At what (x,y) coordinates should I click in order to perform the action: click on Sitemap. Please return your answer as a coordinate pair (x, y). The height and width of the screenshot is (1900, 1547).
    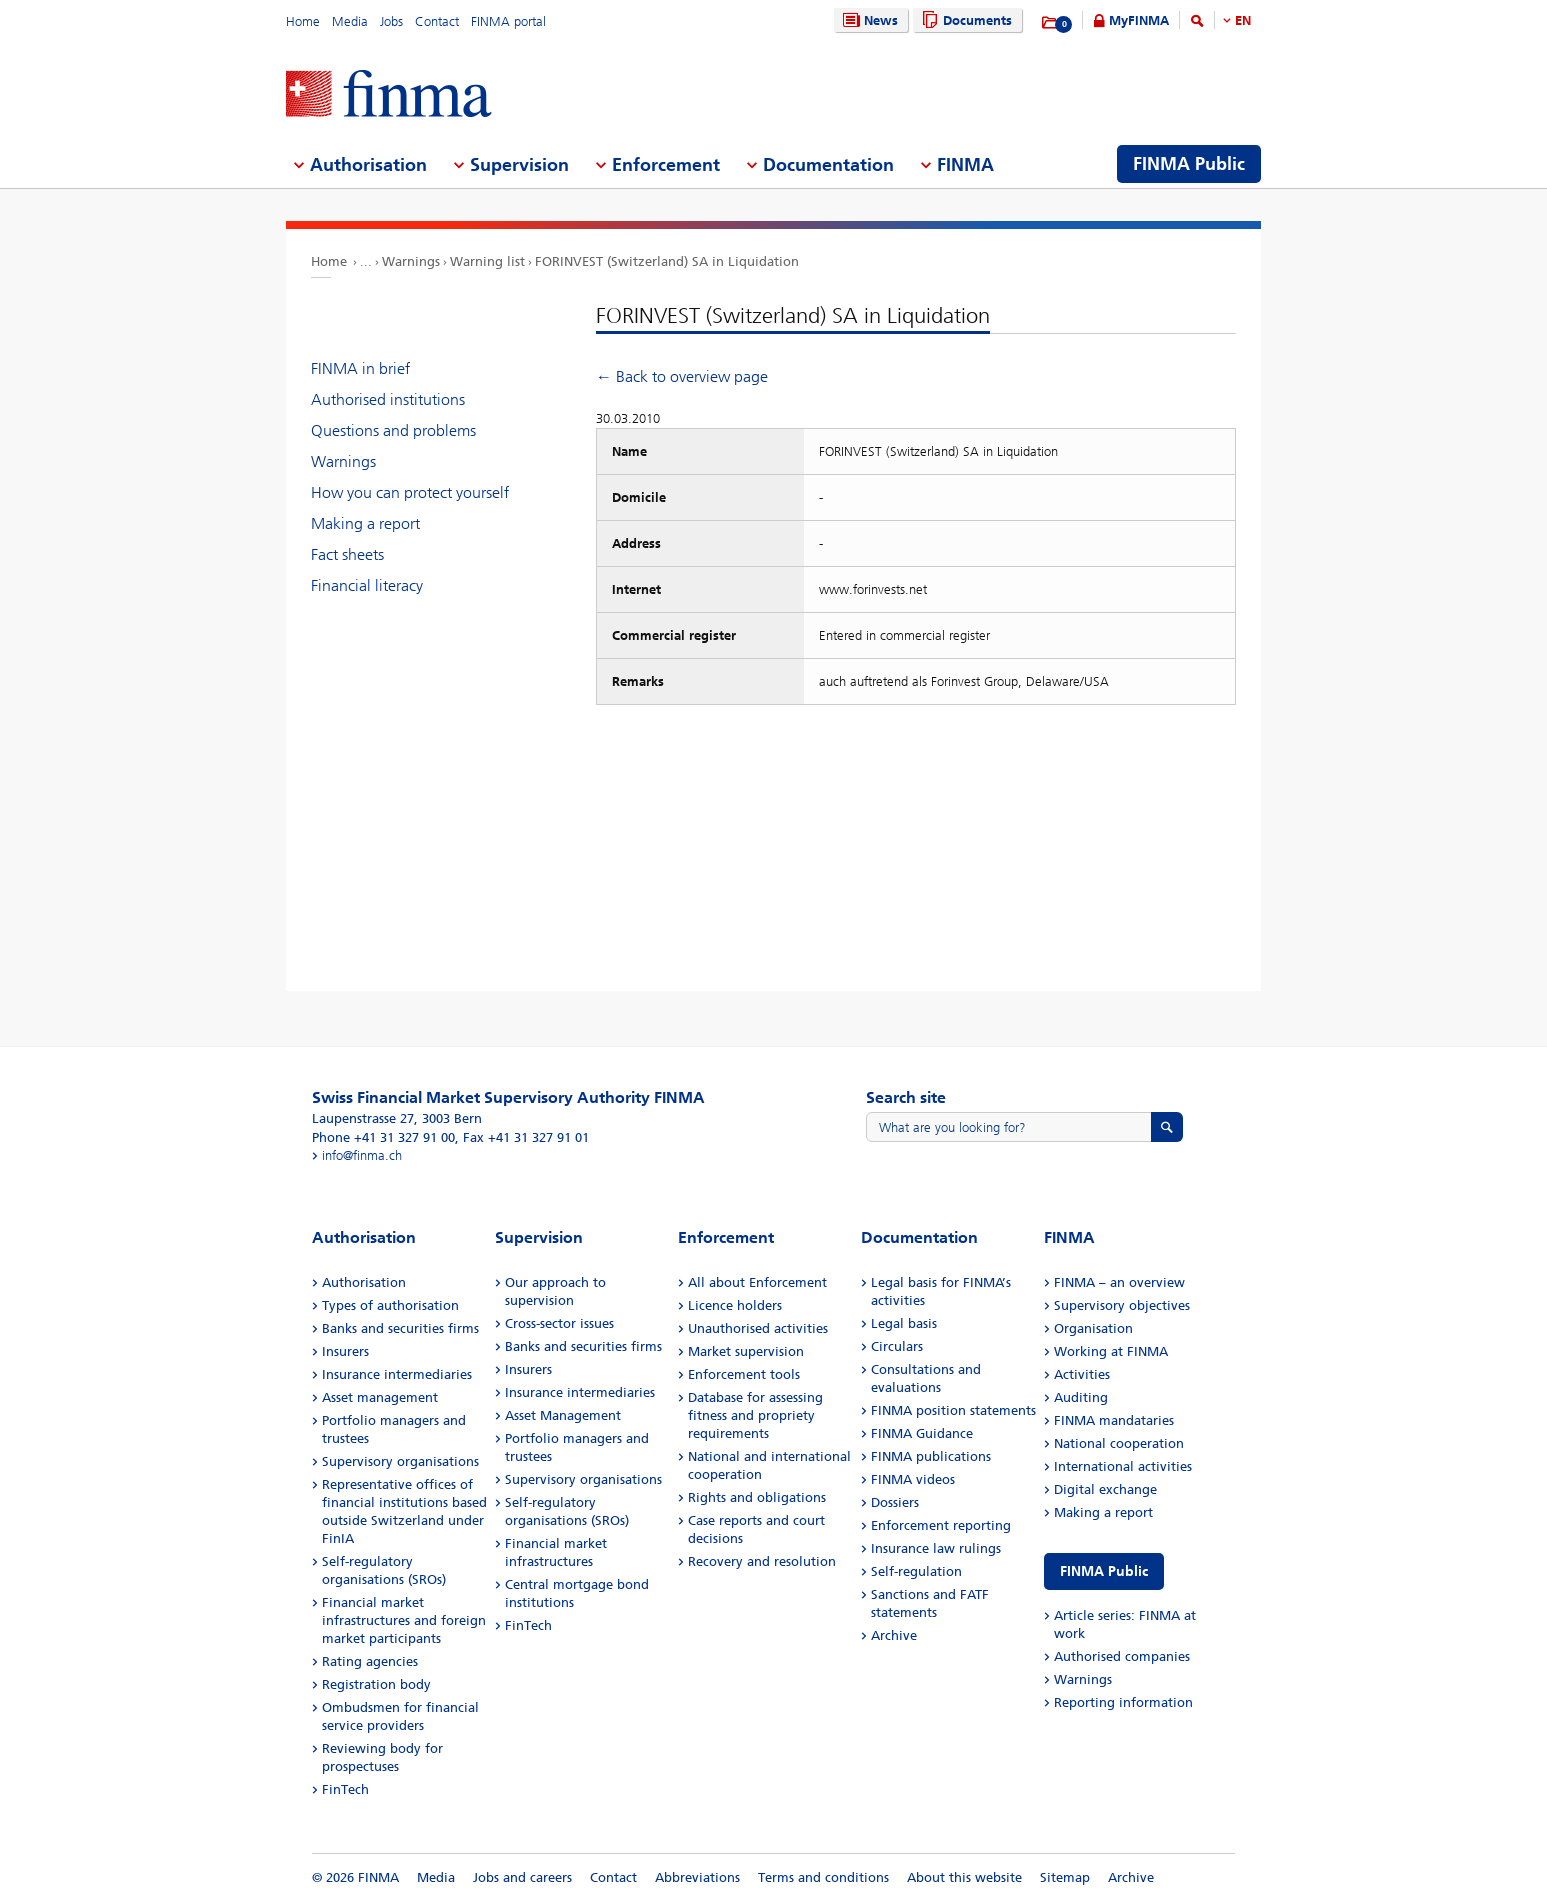
    Looking at the image, I should click on (1065, 1877).